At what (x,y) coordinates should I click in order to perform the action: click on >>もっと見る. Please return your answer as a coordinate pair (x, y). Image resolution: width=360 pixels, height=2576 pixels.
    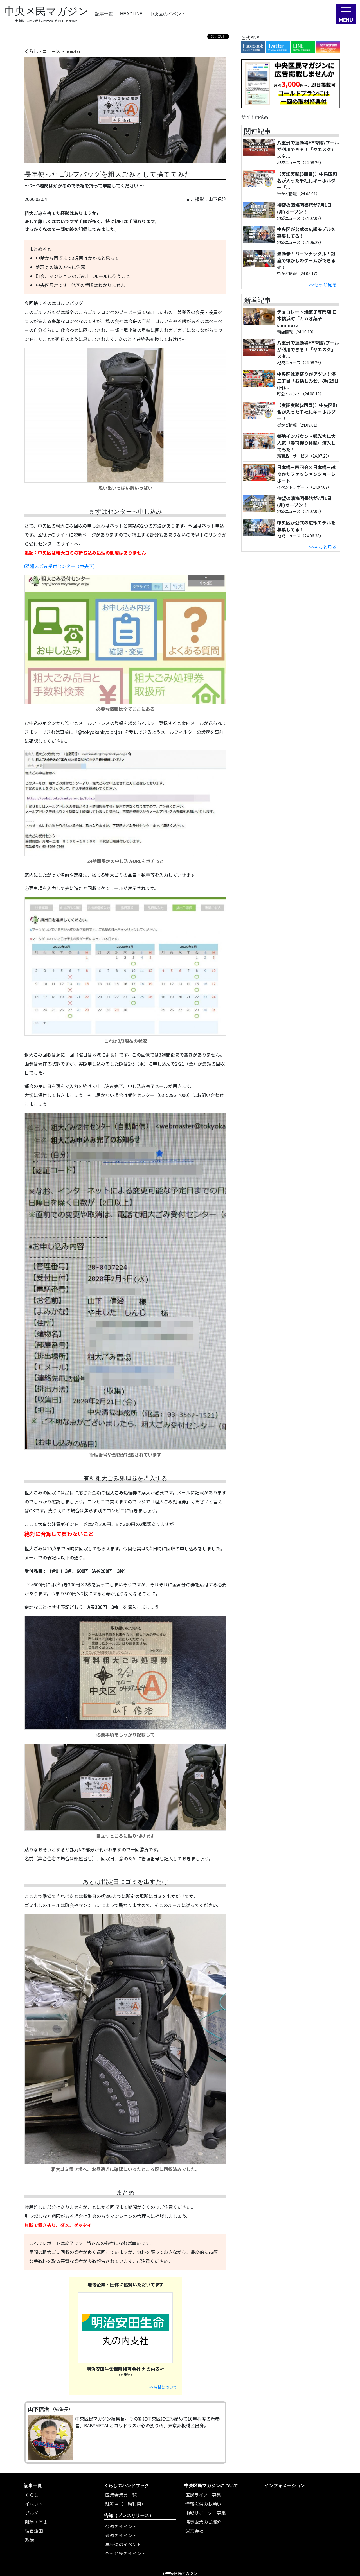
    Looking at the image, I should click on (323, 284).